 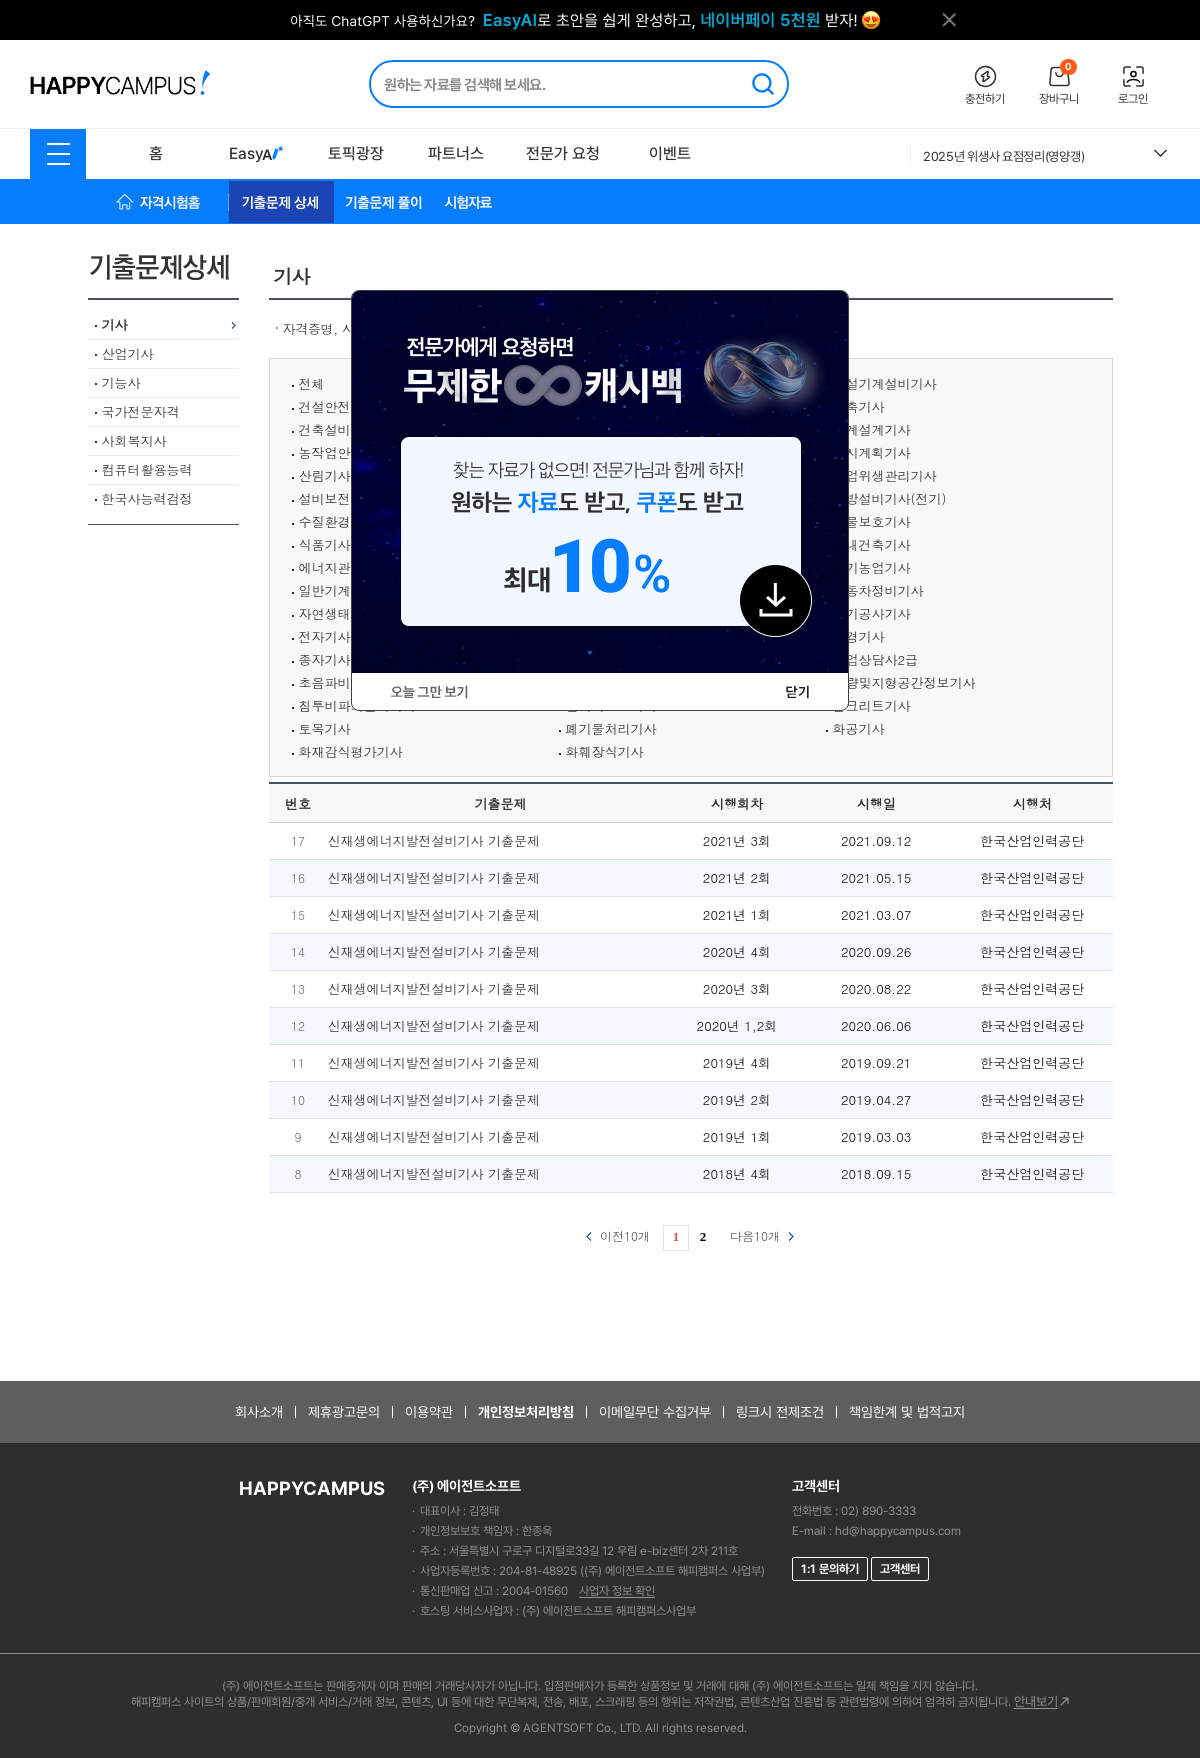 I want to click on 화훼장식기사, so click(x=605, y=751).